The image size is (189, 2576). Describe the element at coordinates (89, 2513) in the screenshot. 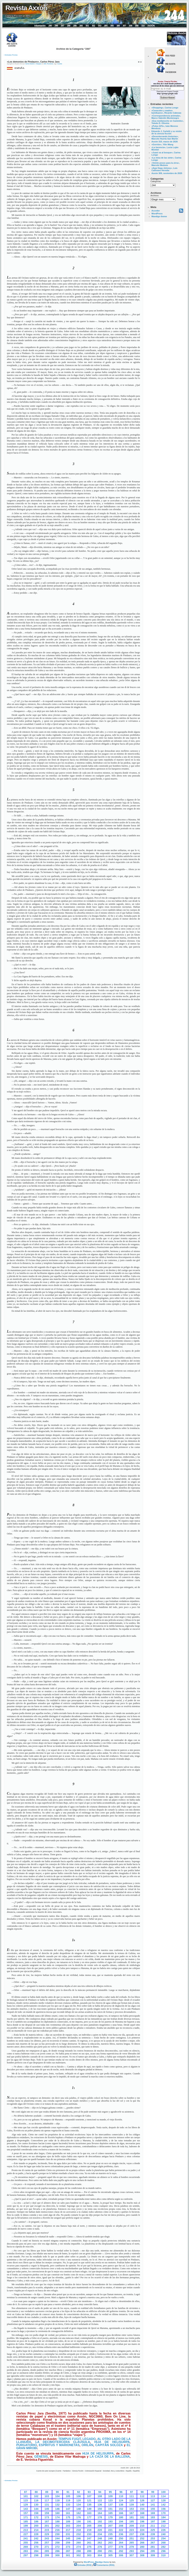

I see `163` at that location.